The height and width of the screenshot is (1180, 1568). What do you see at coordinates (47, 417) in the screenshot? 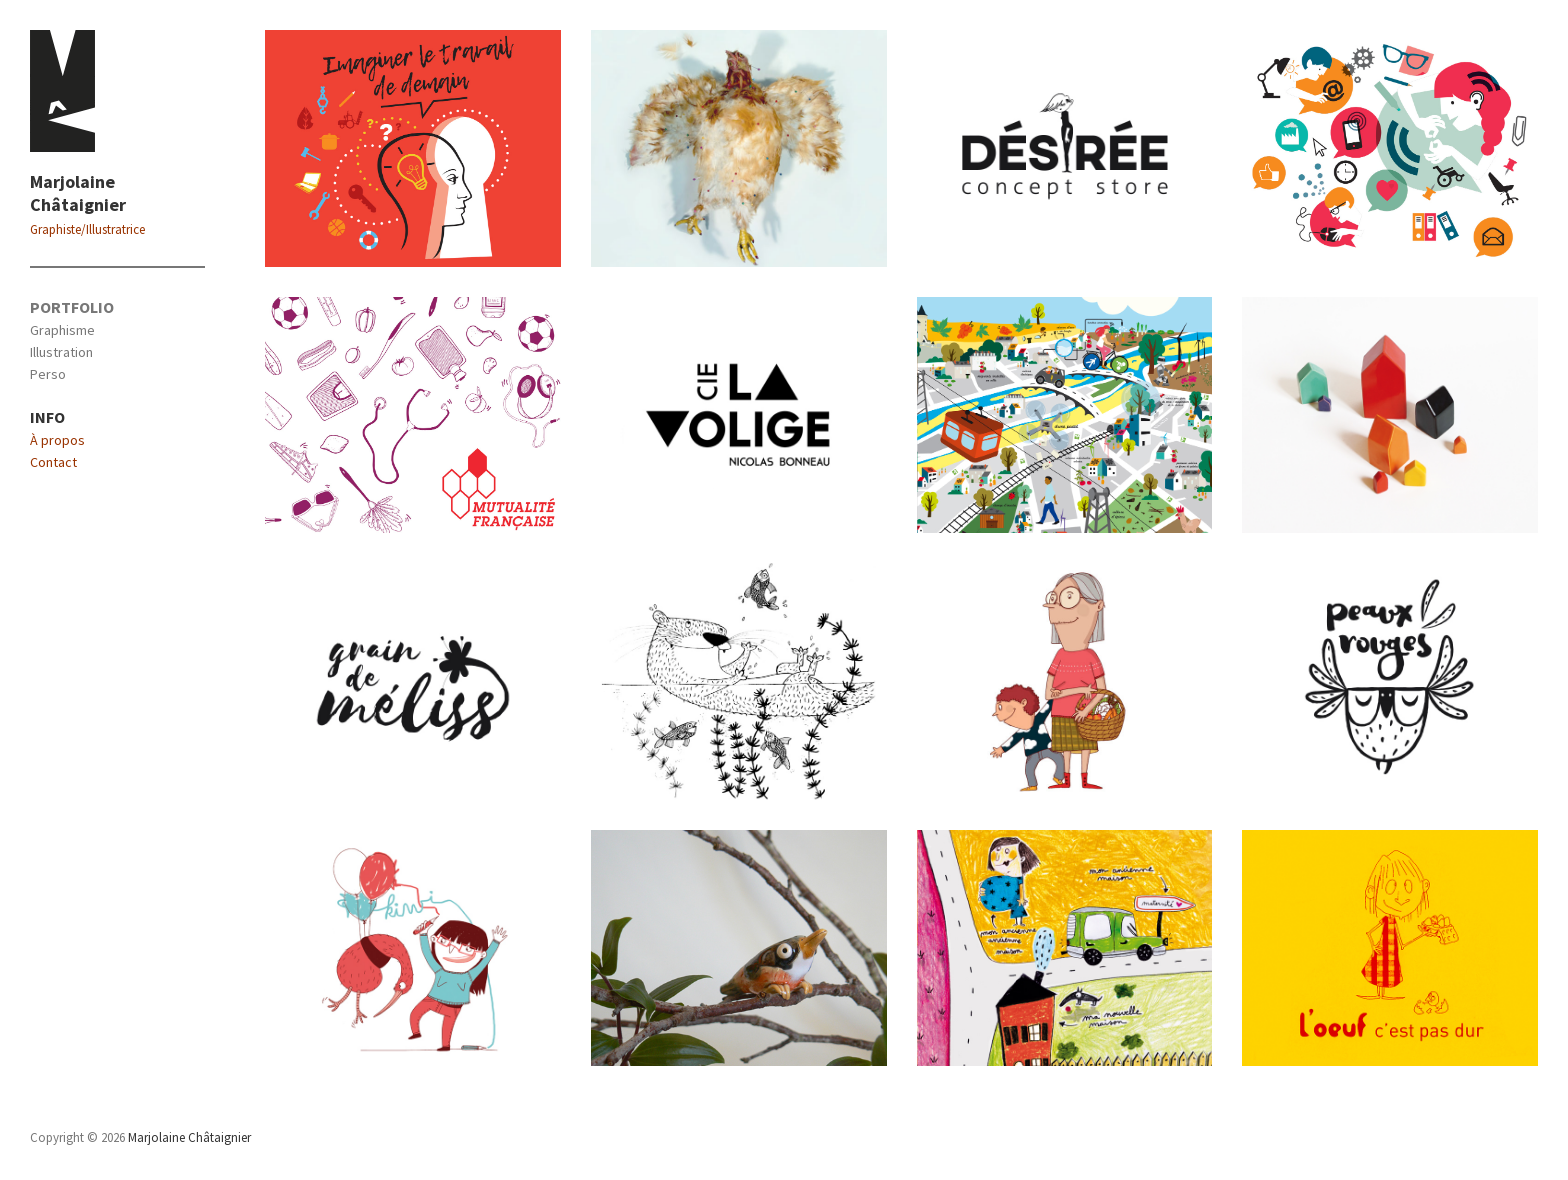
I see `INFO` at bounding box center [47, 417].